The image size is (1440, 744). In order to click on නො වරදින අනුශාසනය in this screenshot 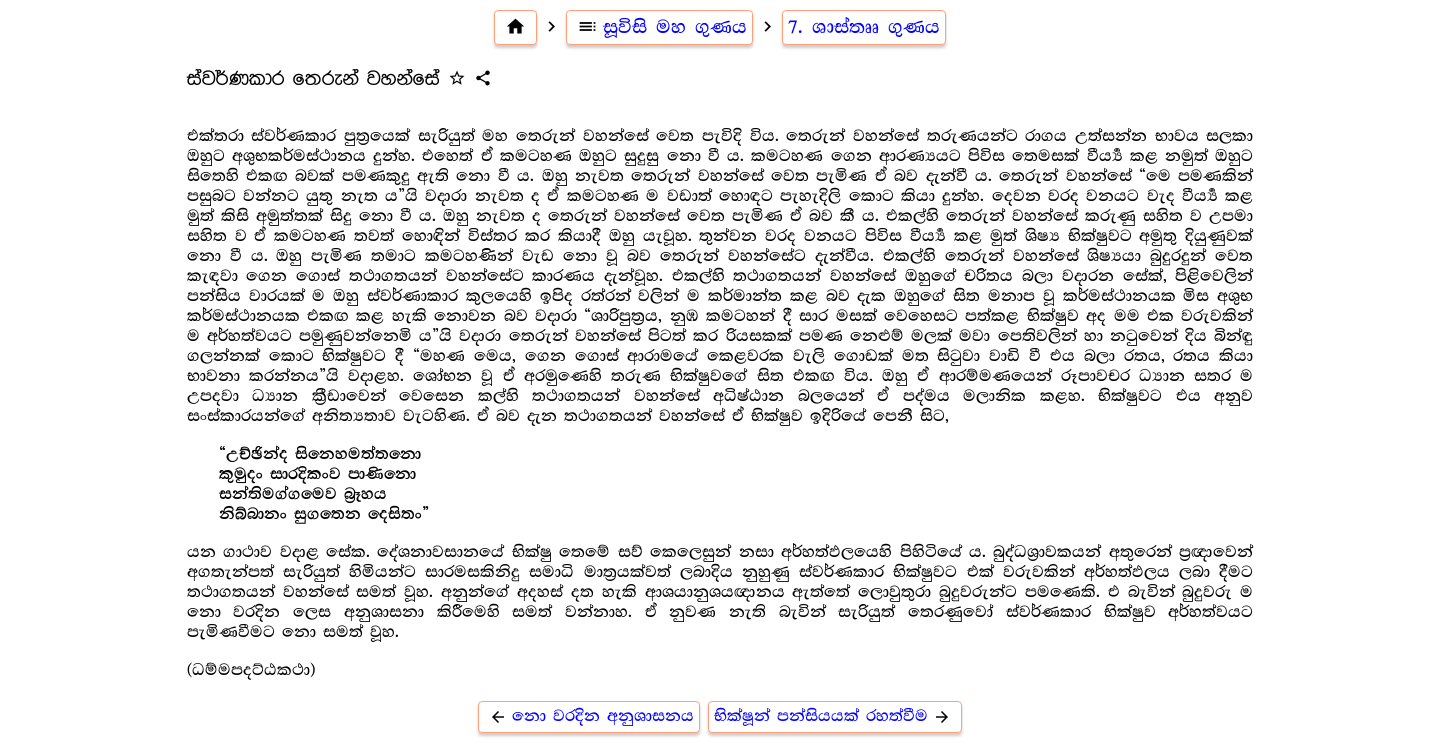, I will do `click(589, 716)`.